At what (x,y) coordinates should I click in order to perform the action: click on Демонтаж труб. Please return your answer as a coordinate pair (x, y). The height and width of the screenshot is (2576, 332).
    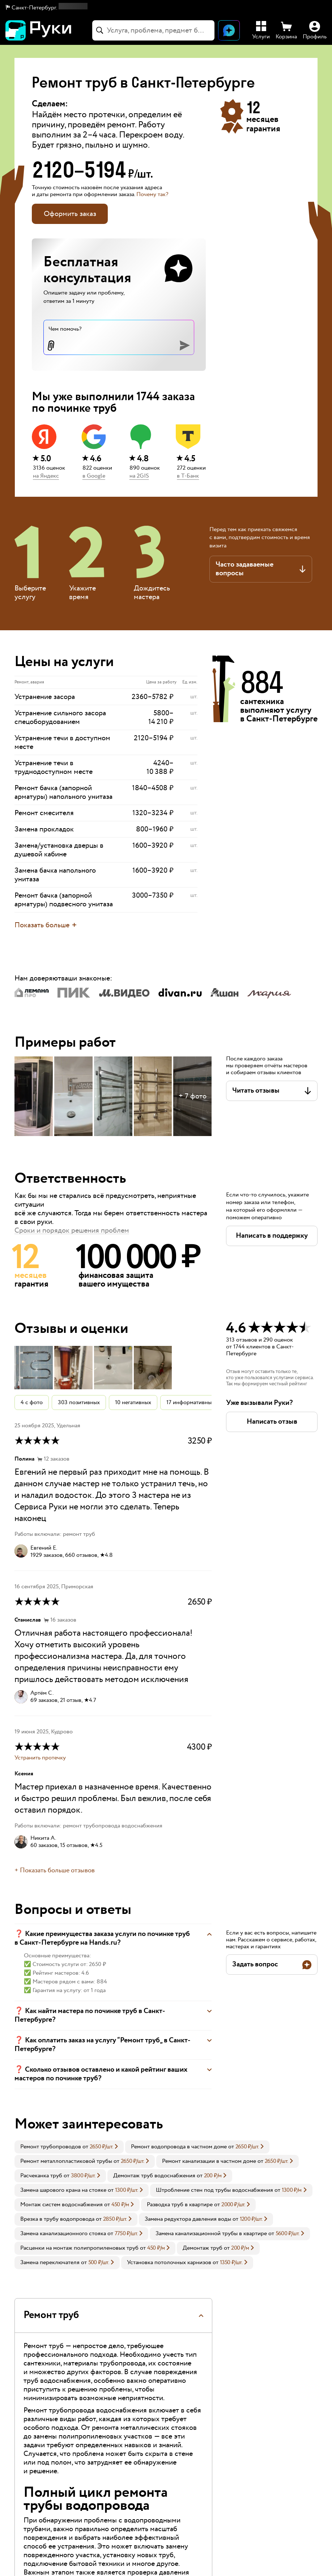
    Looking at the image, I should click on (202, 2248).